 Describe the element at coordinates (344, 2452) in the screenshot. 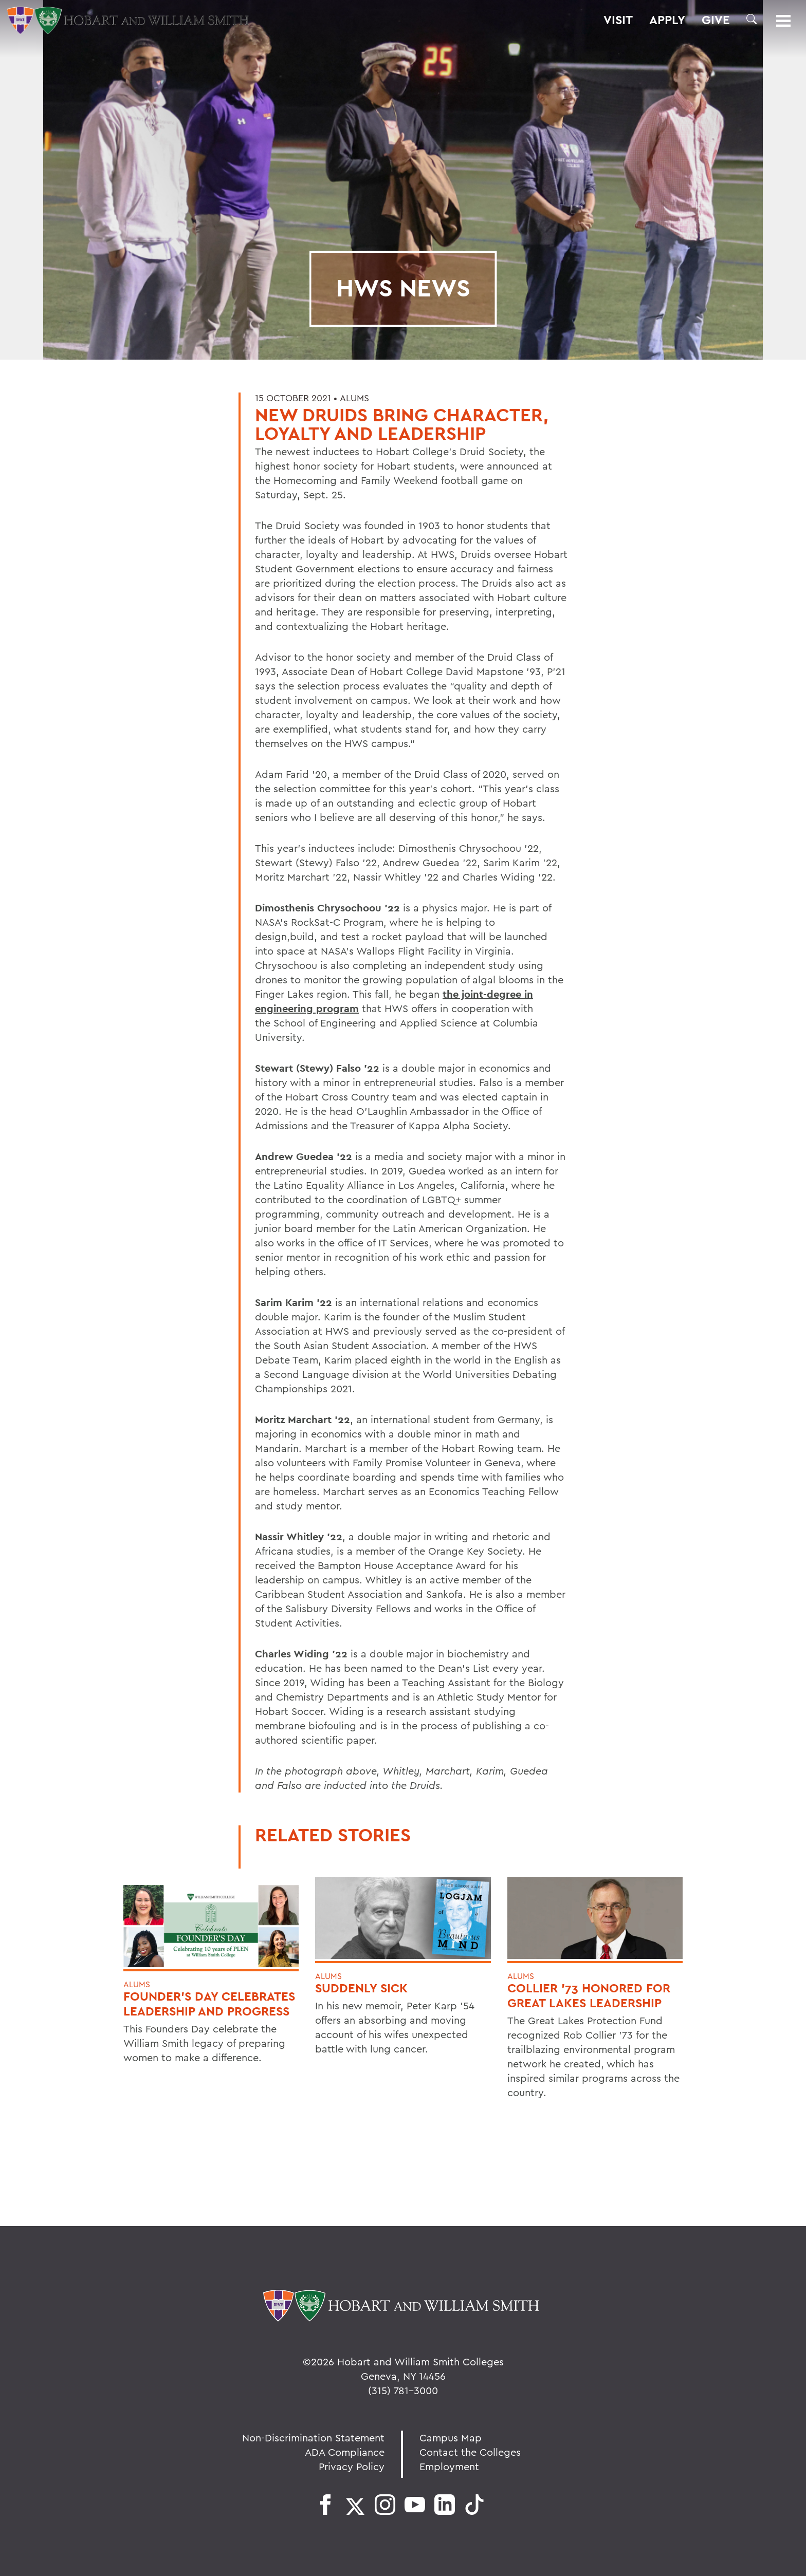

I see `ADA Compliance` at that location.